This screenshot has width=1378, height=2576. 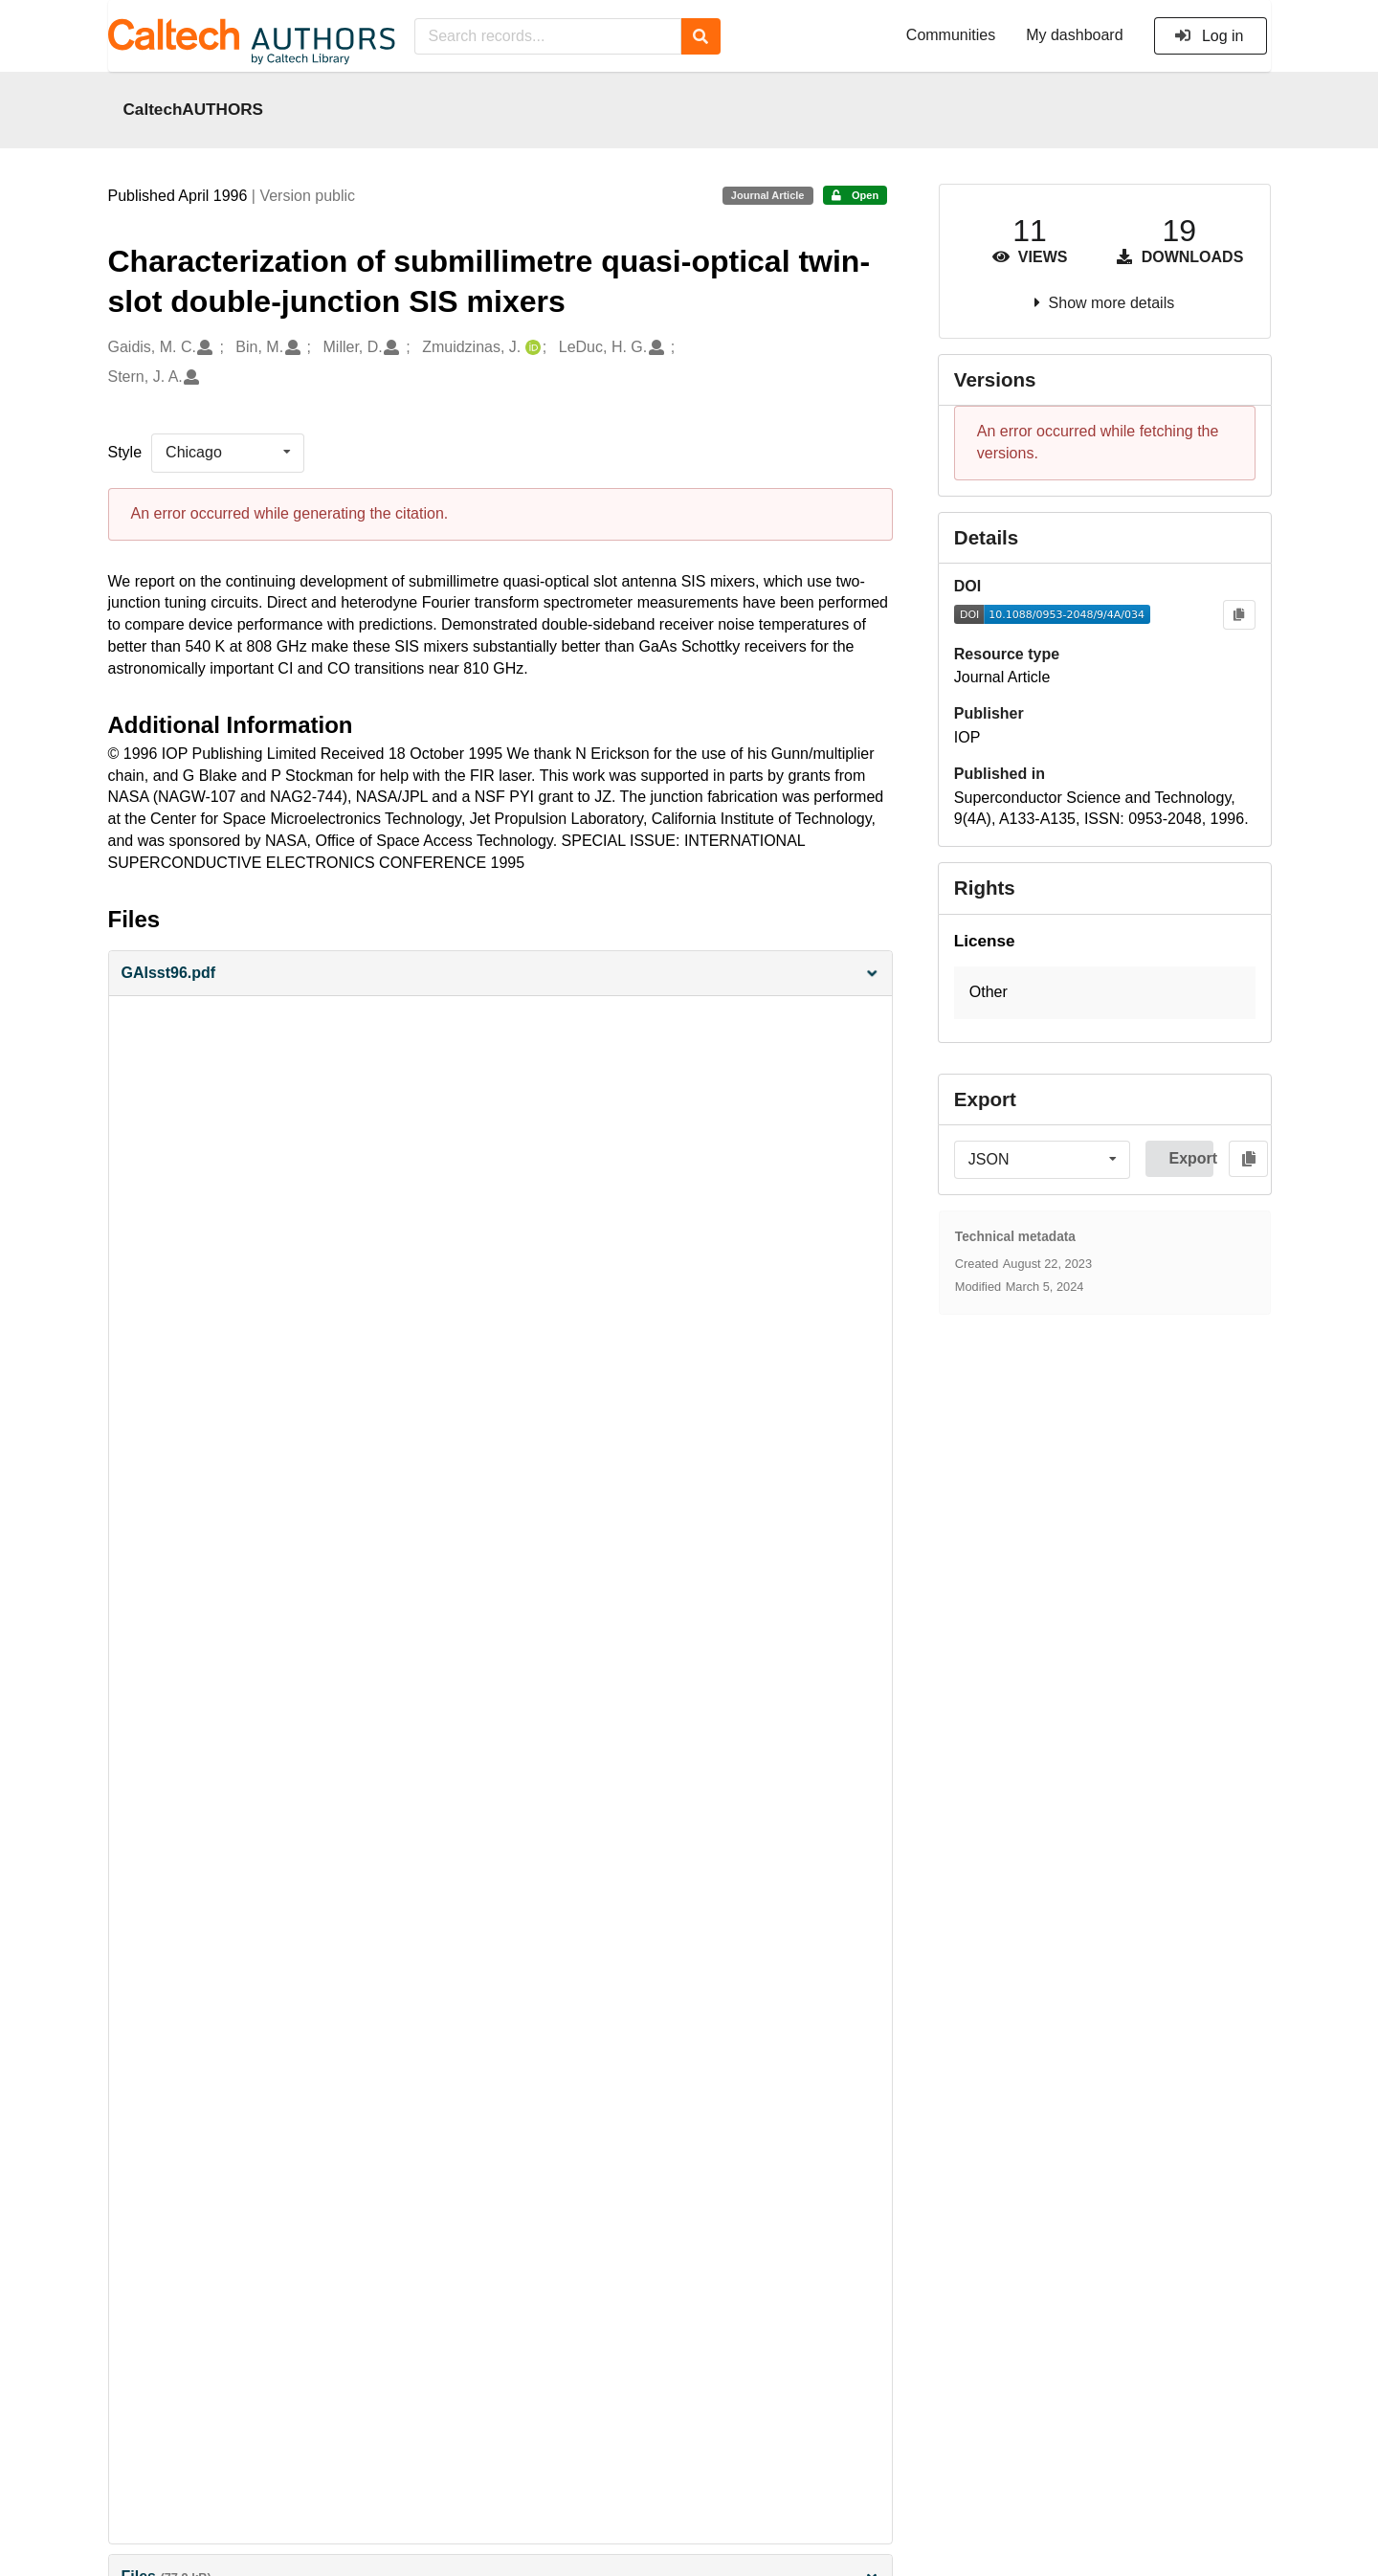 I want to click on [Copy to clipboard], so click(x=1239, y=615).